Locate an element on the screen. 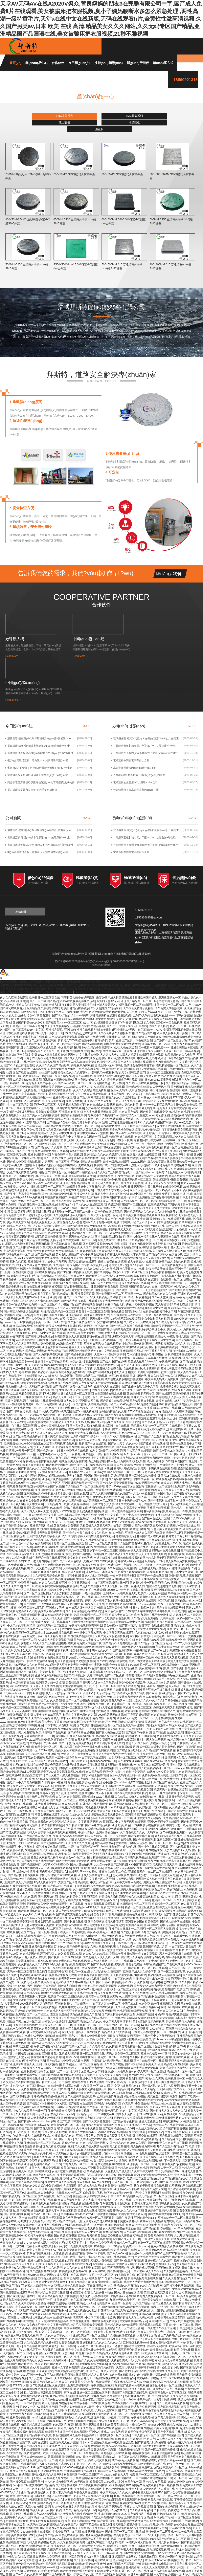  成人欧美一区二区三区 is located at coordinates (79, 1386).